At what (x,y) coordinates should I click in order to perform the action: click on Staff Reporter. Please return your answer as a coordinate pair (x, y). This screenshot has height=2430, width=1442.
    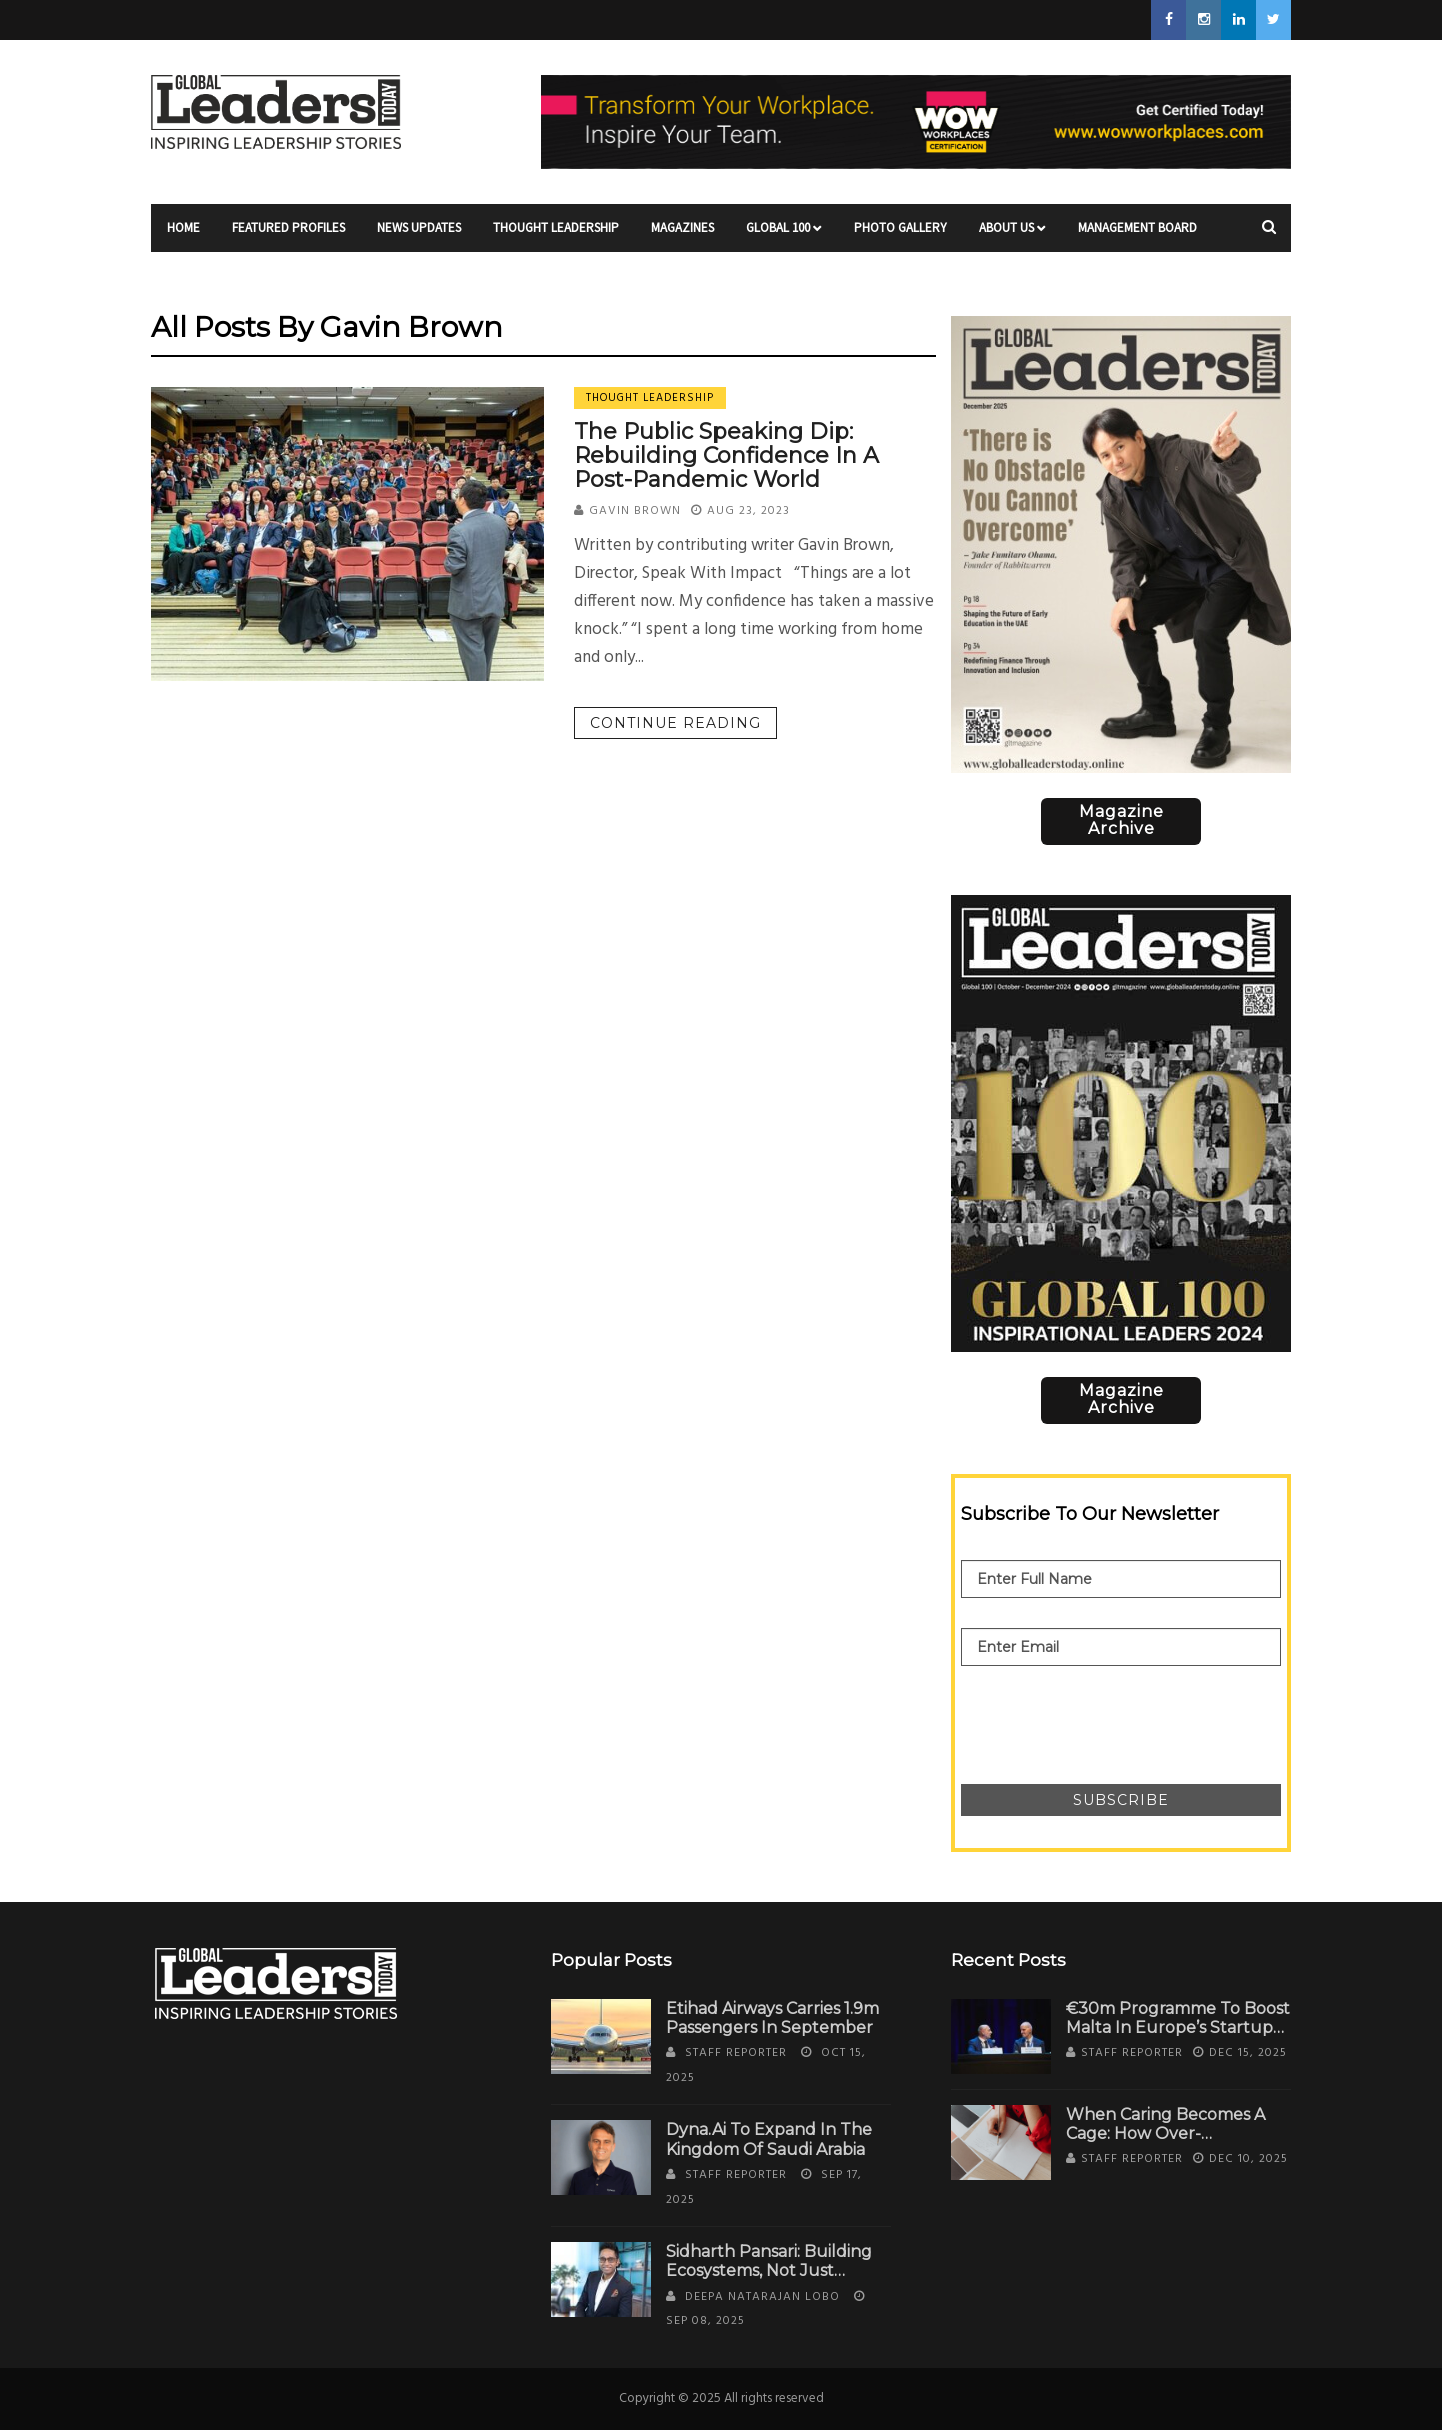
    Looking at the image, I should click on (736, 2053).